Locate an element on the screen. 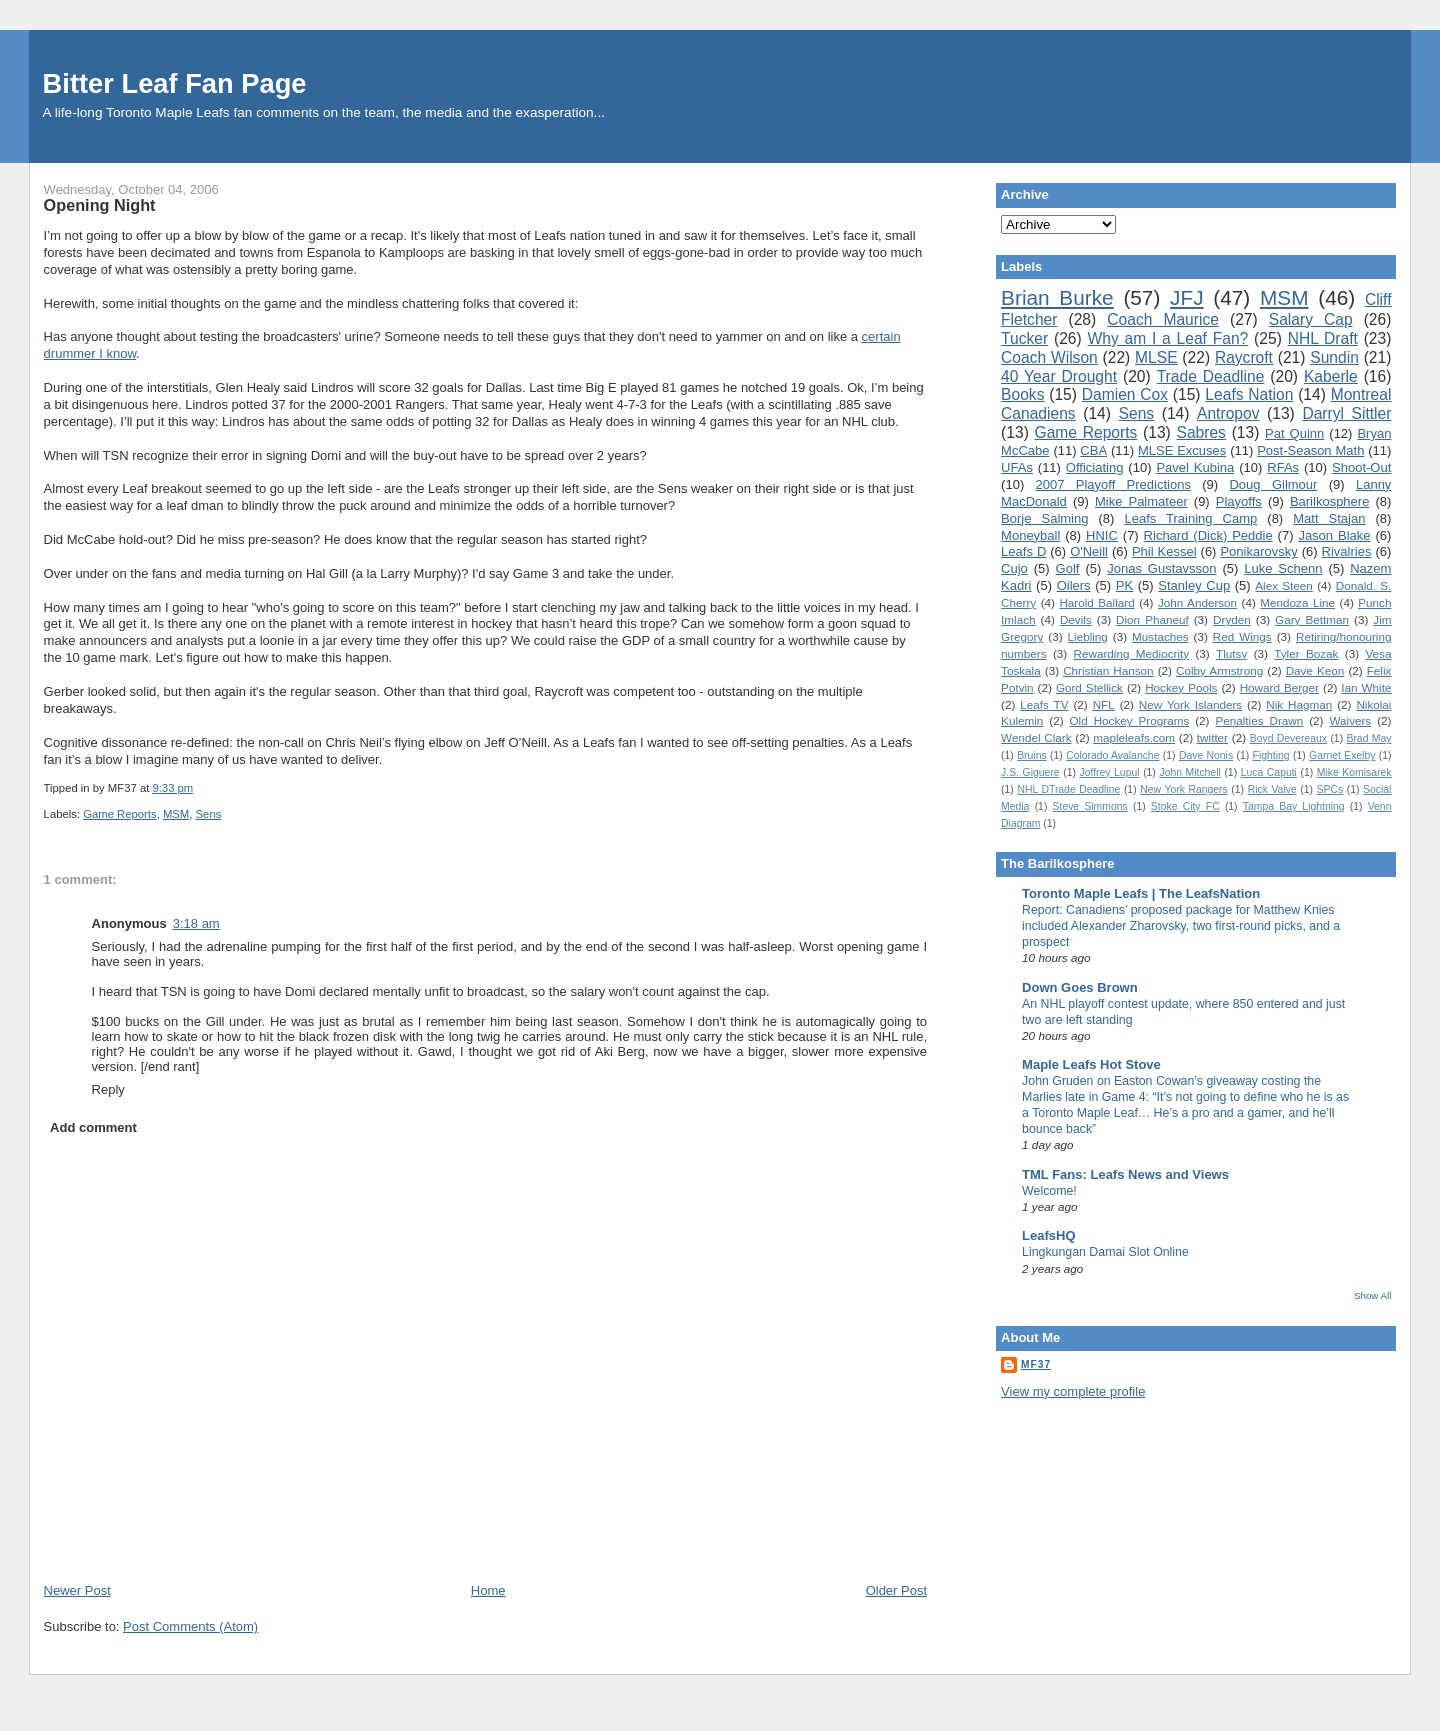 The width and height of the screenshot is (1440, 1731). LeafsHQ is located at coordinates (1048, 1235).